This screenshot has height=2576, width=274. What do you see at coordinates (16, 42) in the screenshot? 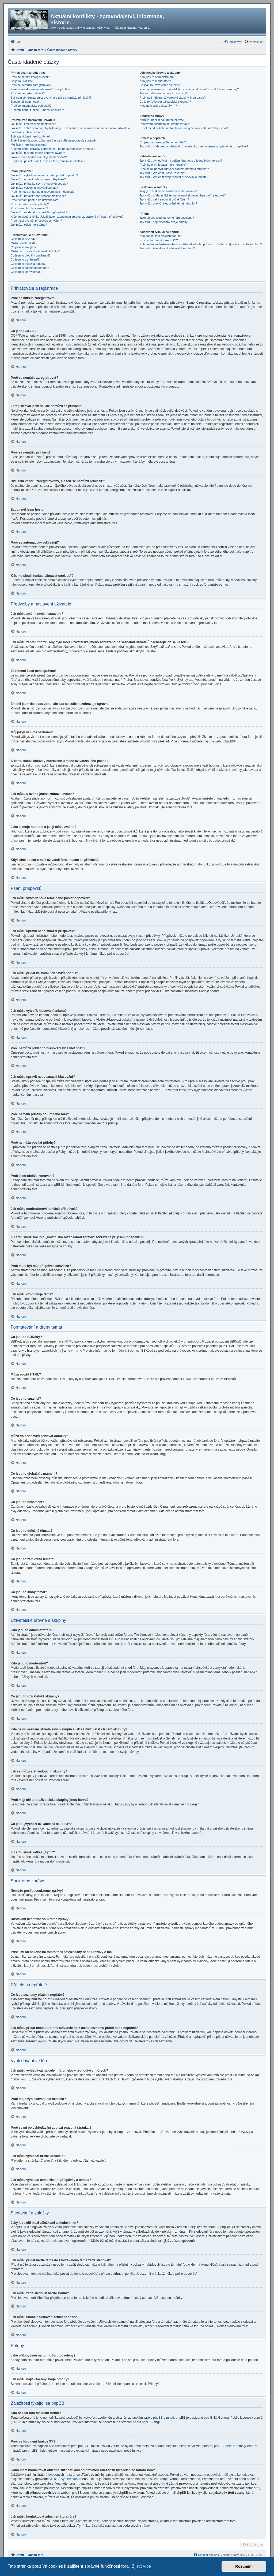
I see `[menuitem]` at bounding box center [16, 42].